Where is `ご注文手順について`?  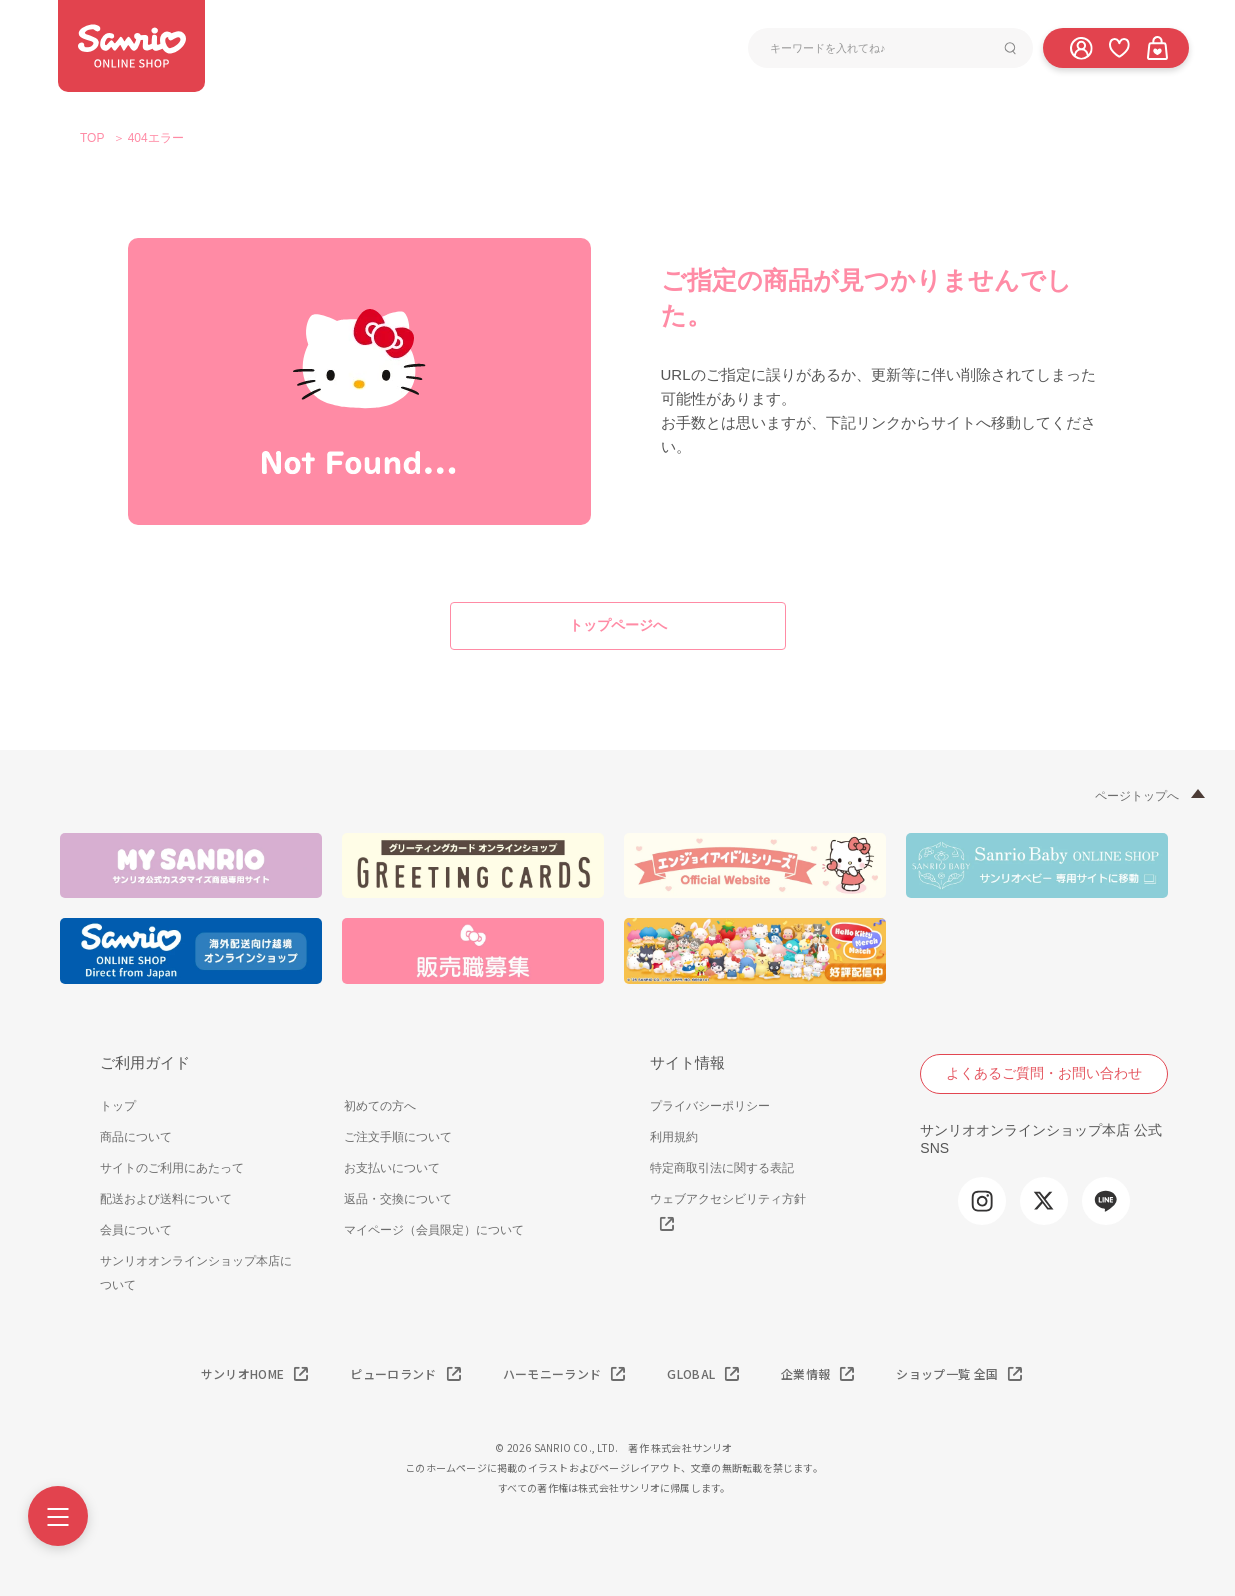
ご注文手順について is located at coordinates (398, 1137).